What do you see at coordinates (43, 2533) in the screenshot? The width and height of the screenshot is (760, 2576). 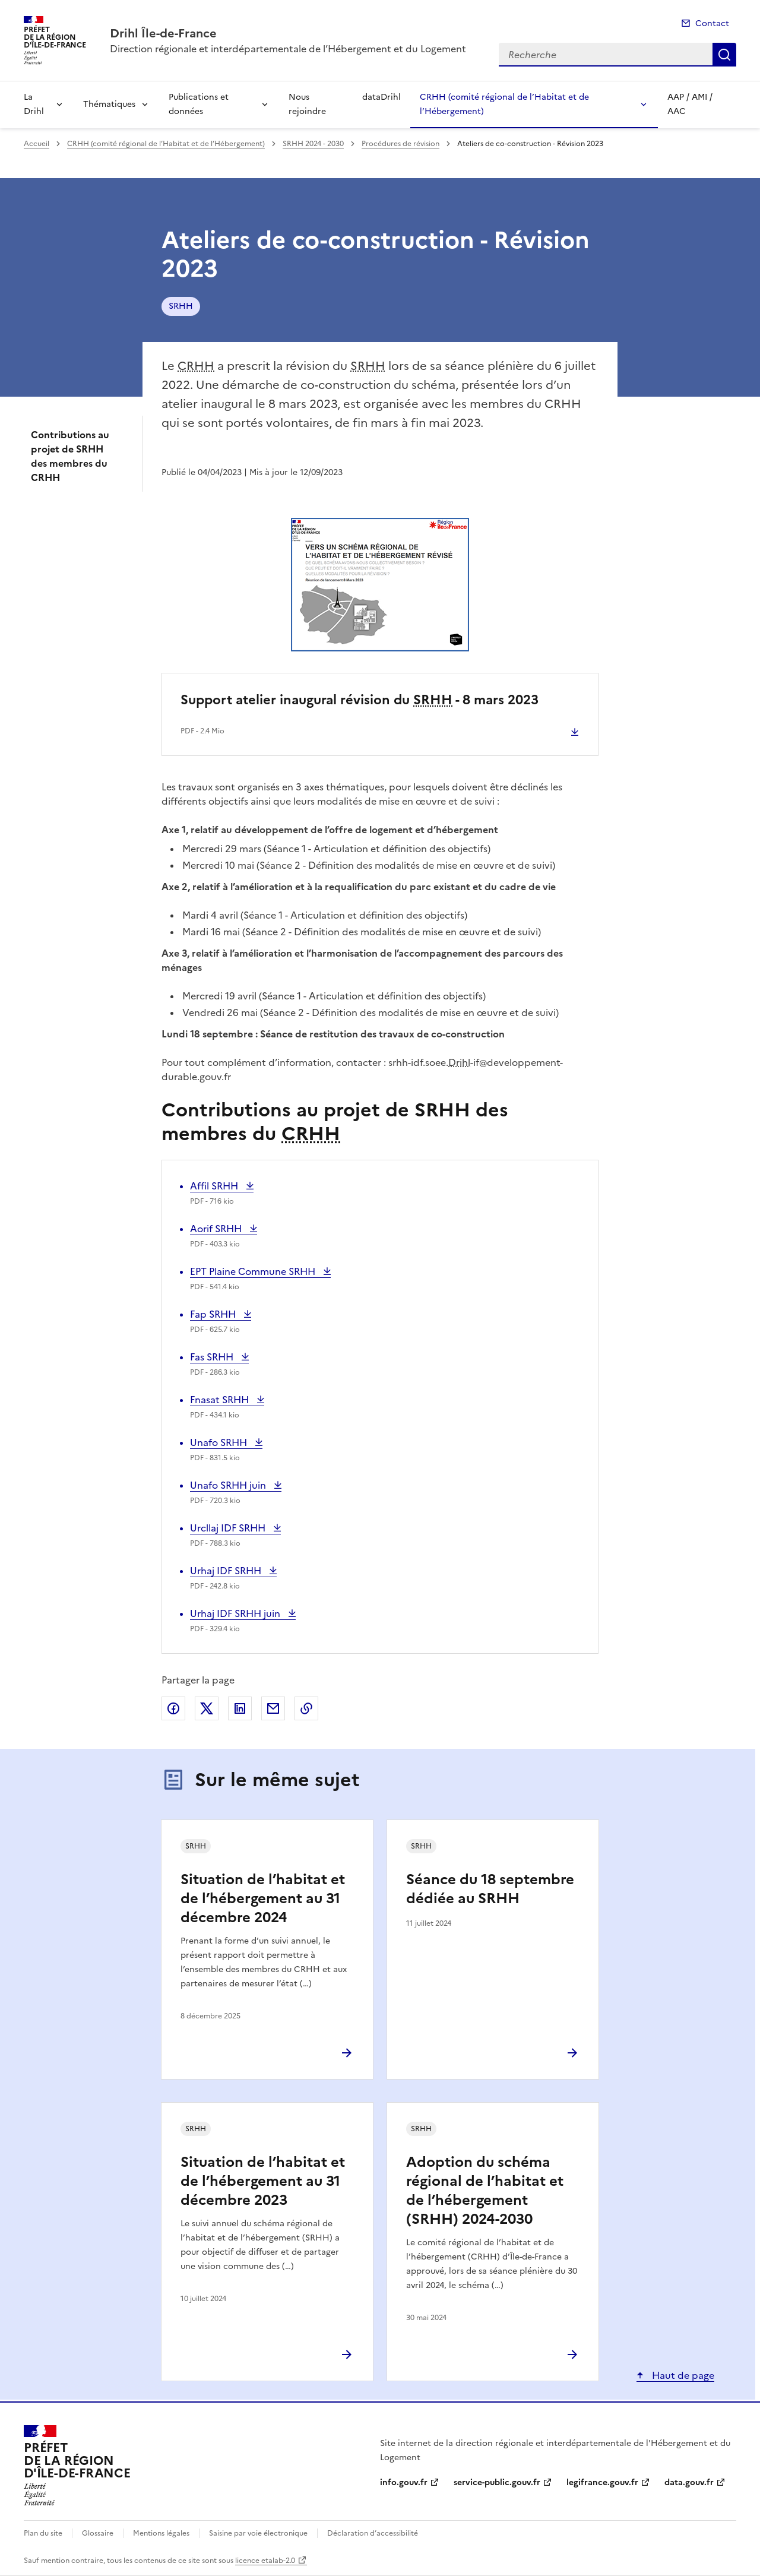 I see `Plan du site` at bounding box center [43, 2533].